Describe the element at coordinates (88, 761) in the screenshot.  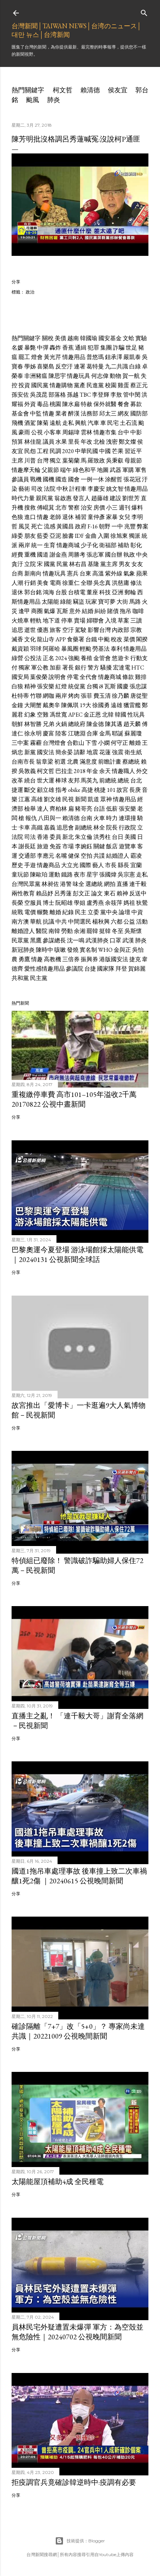
I see `滿意度` at that location.